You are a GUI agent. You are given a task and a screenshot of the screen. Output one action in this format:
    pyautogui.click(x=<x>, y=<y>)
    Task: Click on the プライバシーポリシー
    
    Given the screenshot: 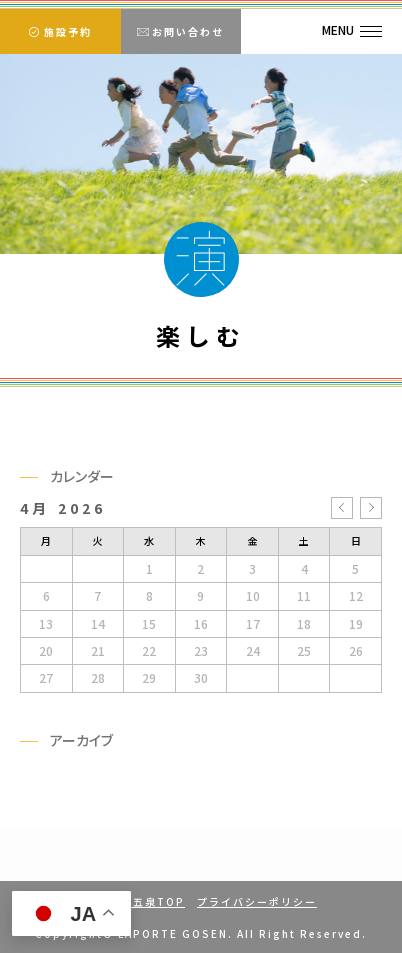 What is the action you would take?
    pyautogui.click(x=257, y=901)
    